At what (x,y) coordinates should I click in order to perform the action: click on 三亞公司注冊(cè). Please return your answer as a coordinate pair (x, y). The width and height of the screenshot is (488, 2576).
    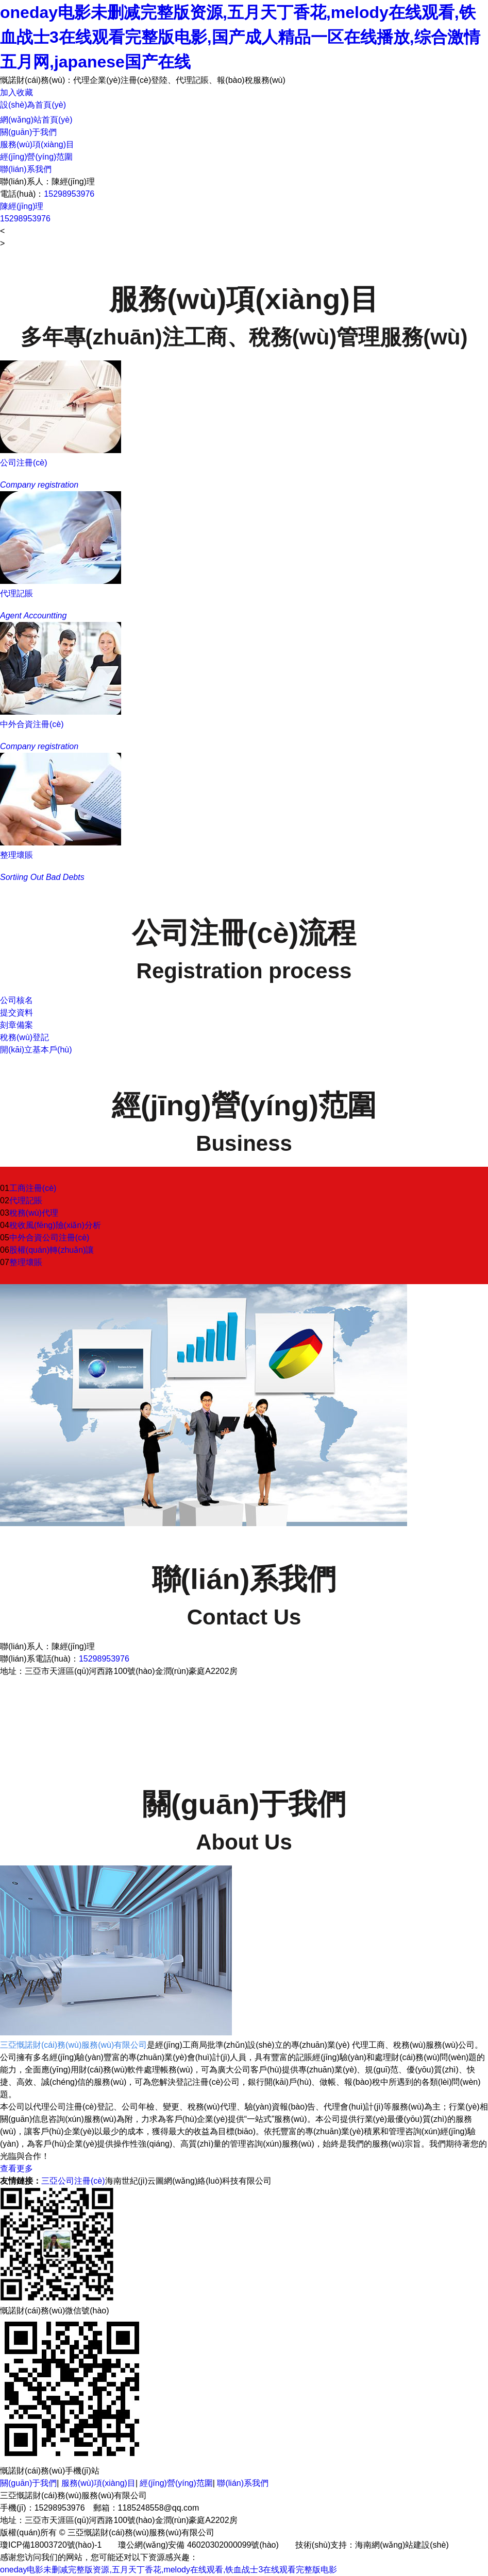
    Looking at the image, I should click on (73, 2180).